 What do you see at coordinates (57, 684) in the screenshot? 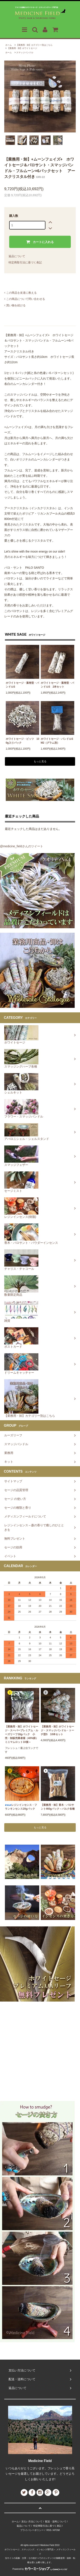
I see `ホワイトセージ・葉巻型・バンドルS 2本セット` at bounding box center [57, 684].